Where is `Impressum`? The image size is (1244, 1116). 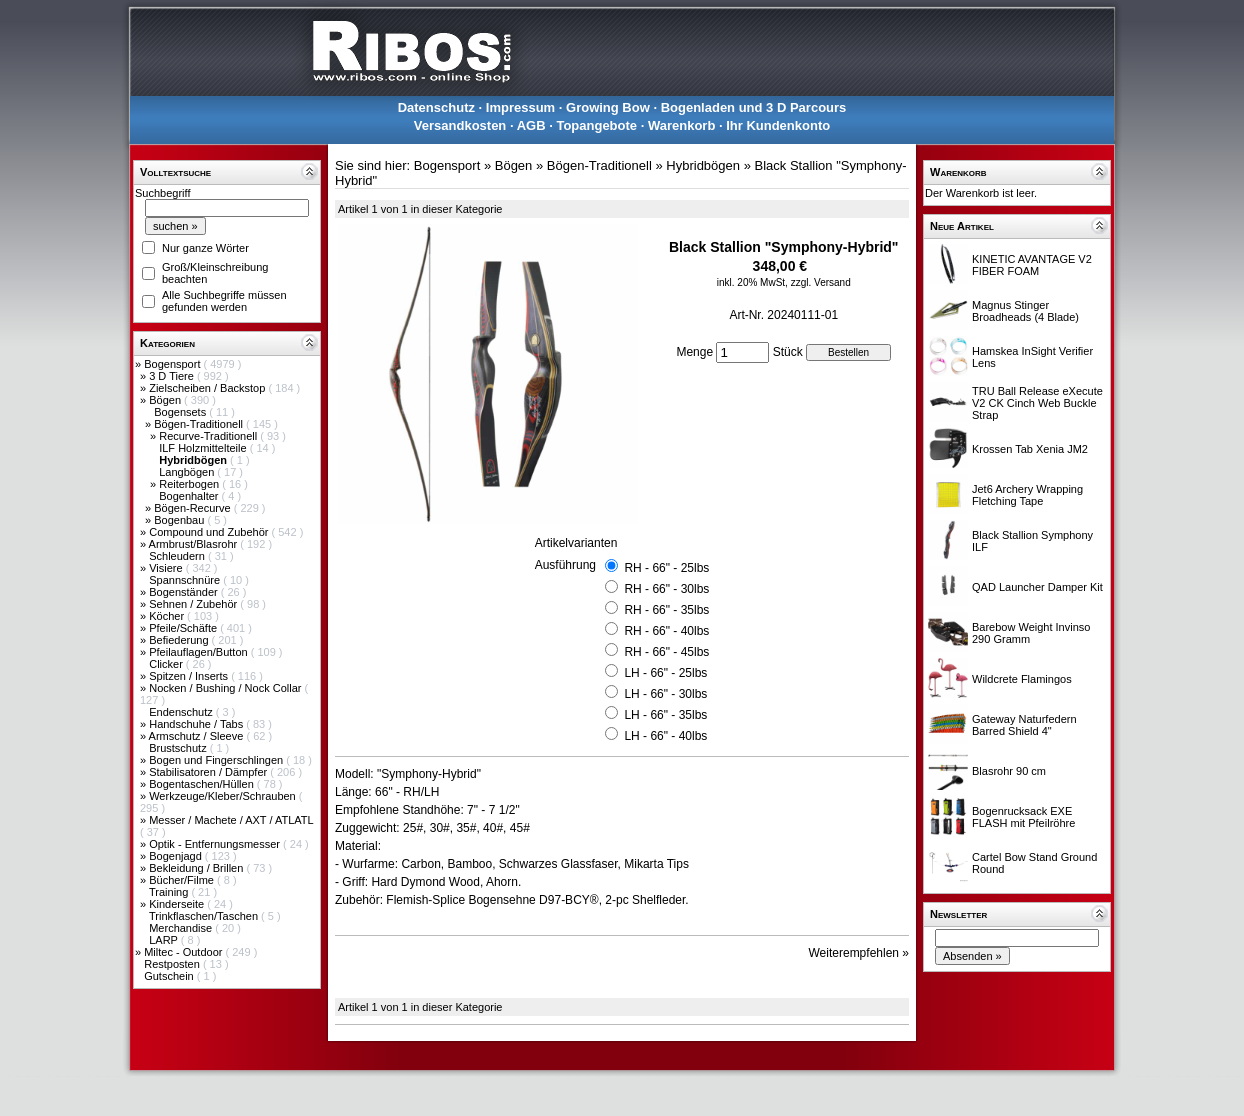
Impressum is located at coordinates (520, 107).